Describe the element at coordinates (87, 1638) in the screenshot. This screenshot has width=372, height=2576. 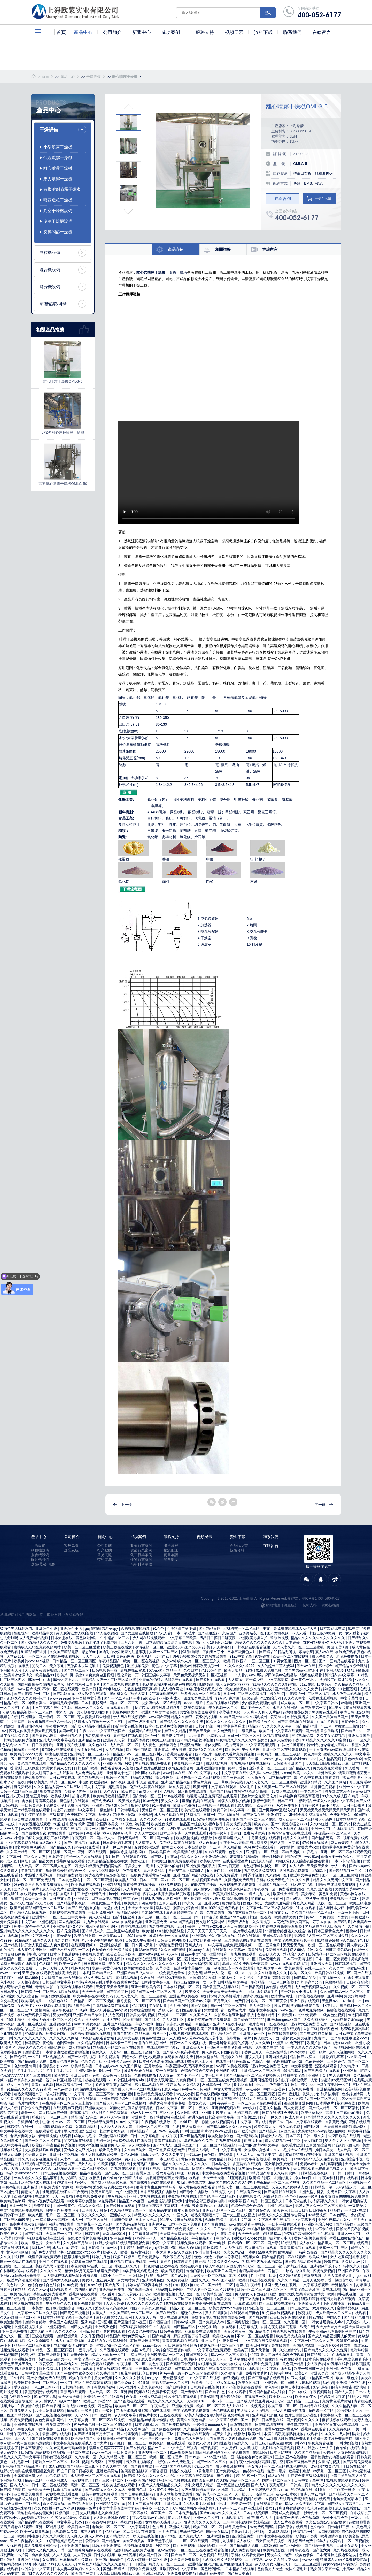
I see `黄色网址网站` at that location.